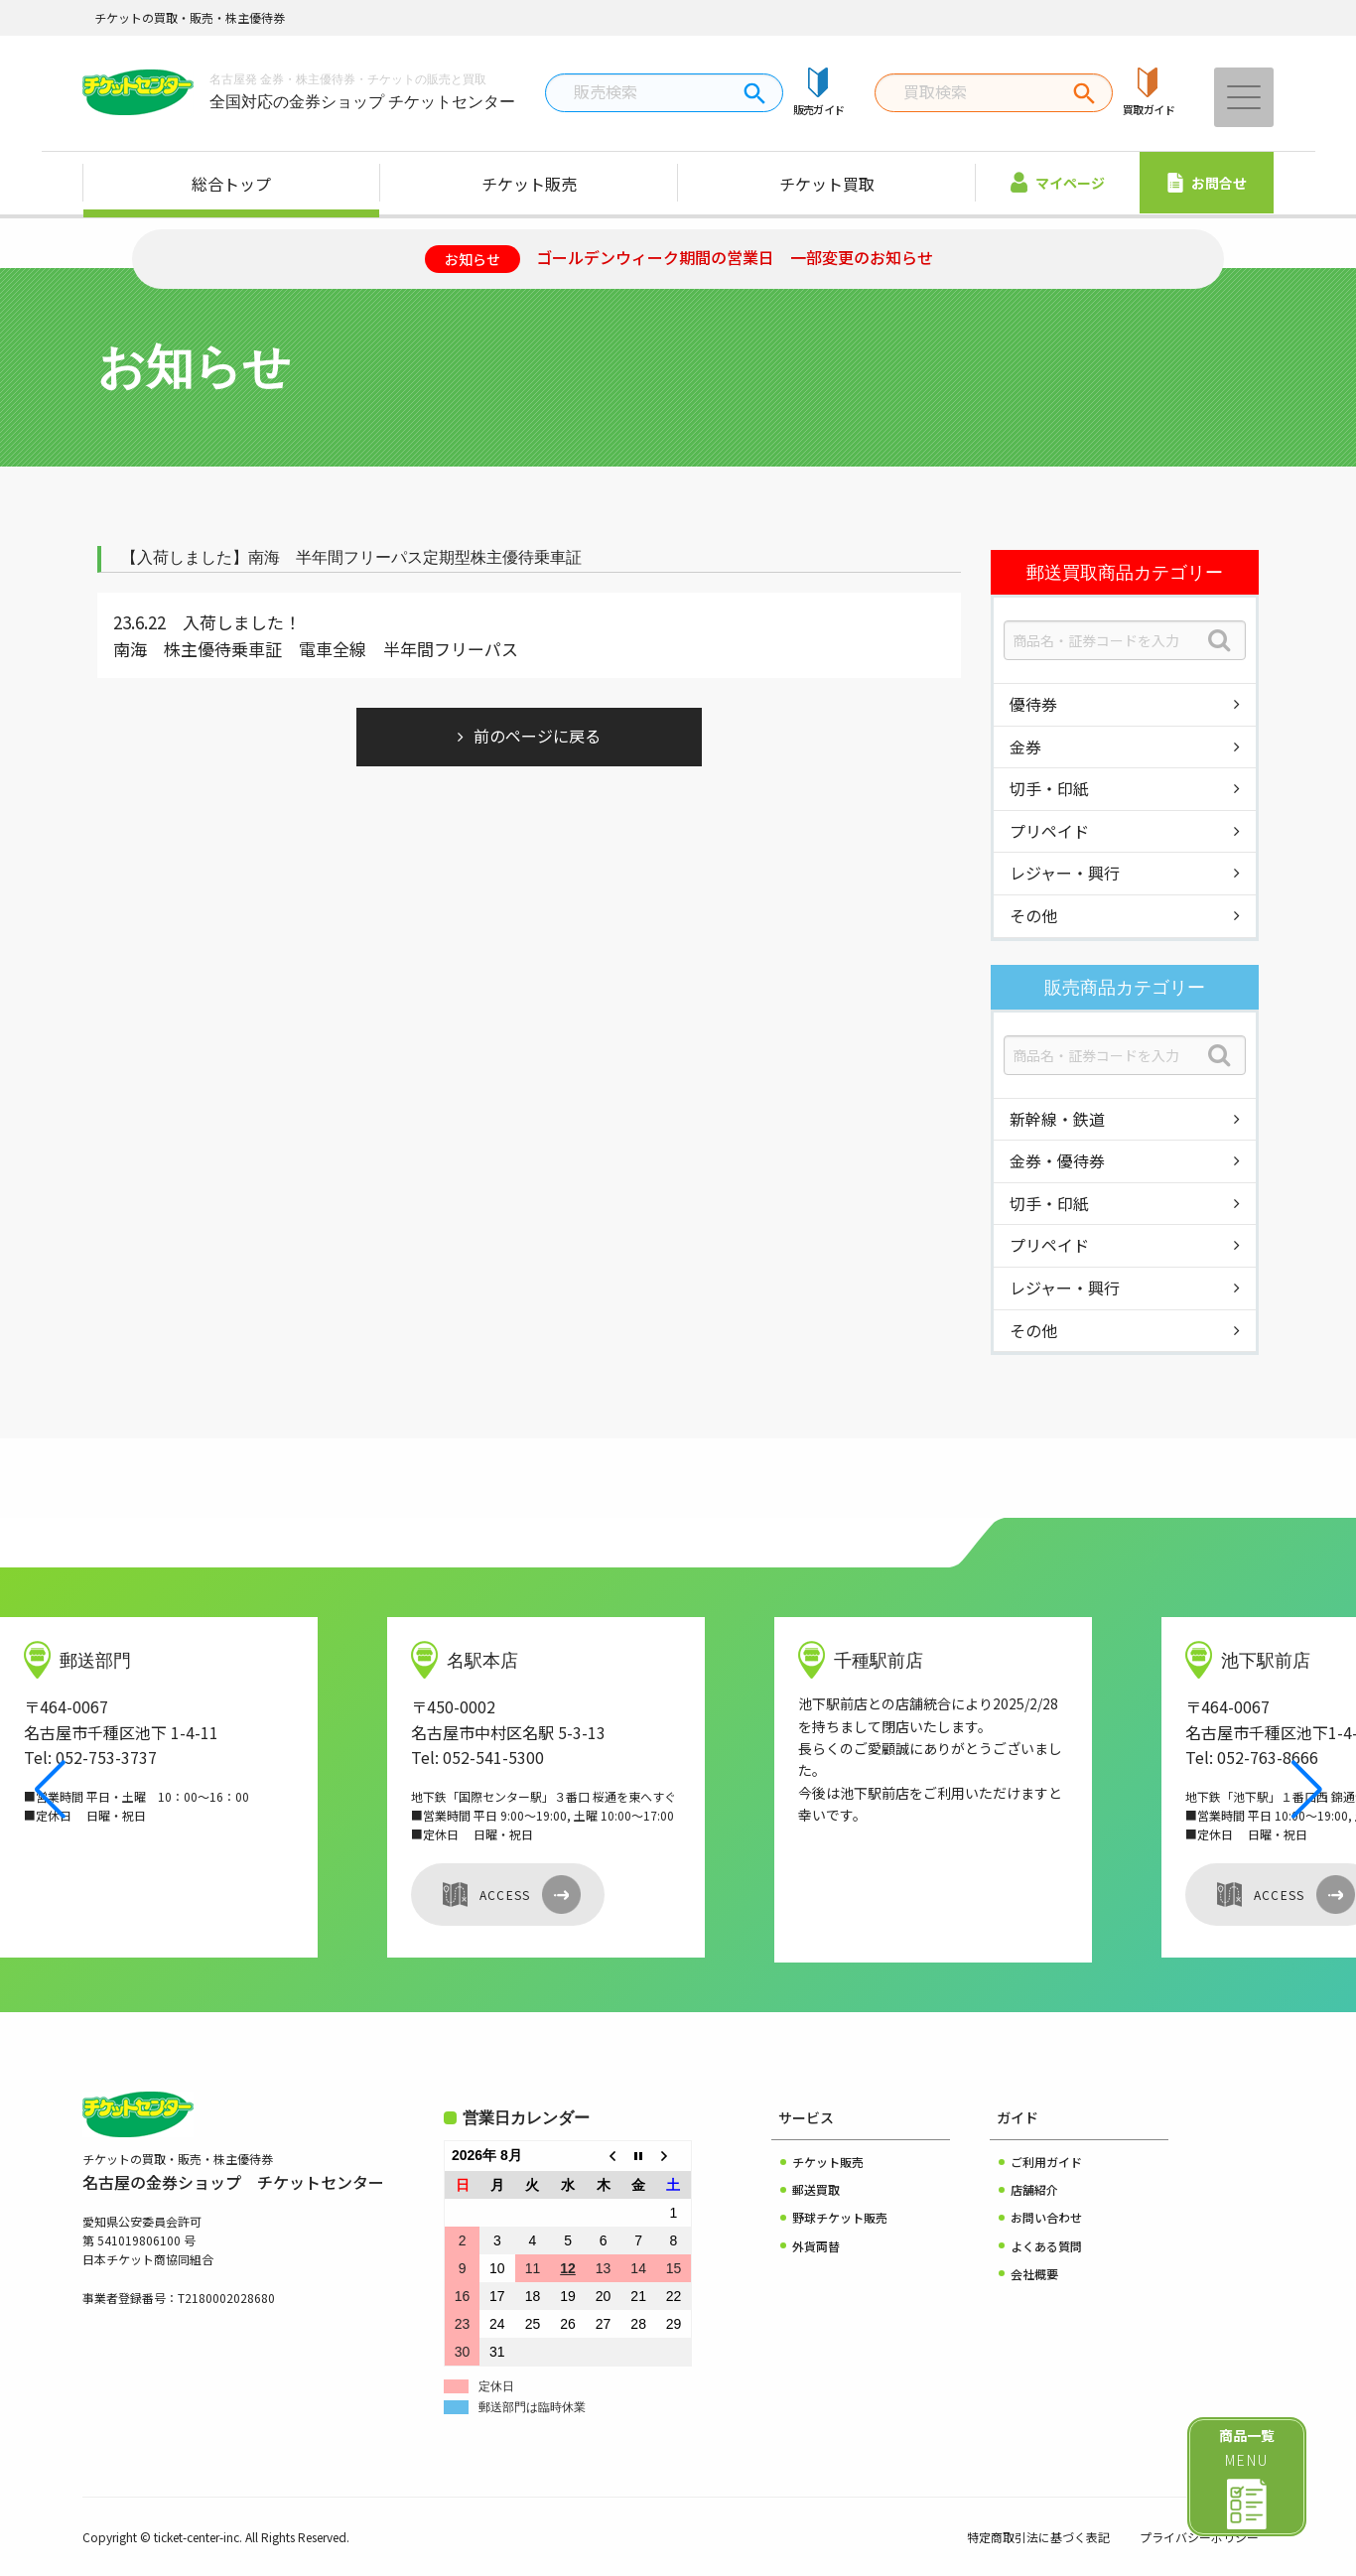  I want to click on 前のページに戻る, so click(537, 735).